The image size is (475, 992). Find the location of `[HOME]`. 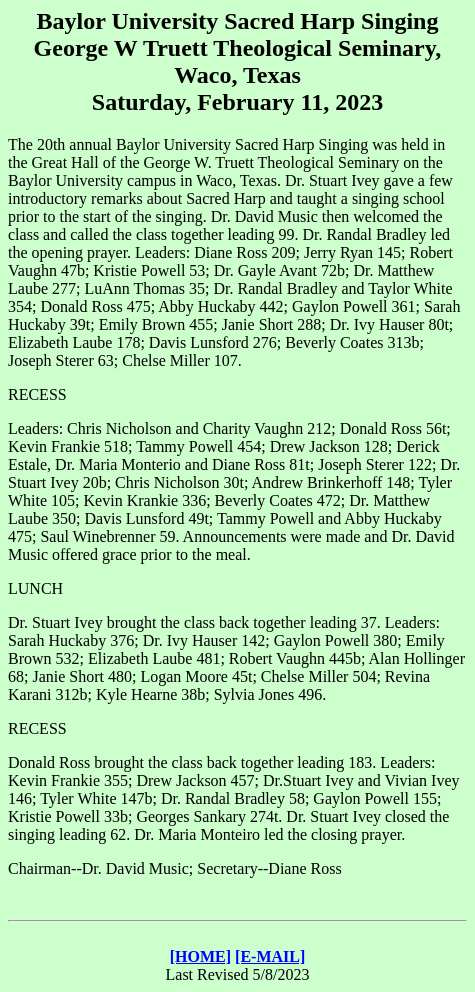

[HOME] is located at coordinates (200, 956).